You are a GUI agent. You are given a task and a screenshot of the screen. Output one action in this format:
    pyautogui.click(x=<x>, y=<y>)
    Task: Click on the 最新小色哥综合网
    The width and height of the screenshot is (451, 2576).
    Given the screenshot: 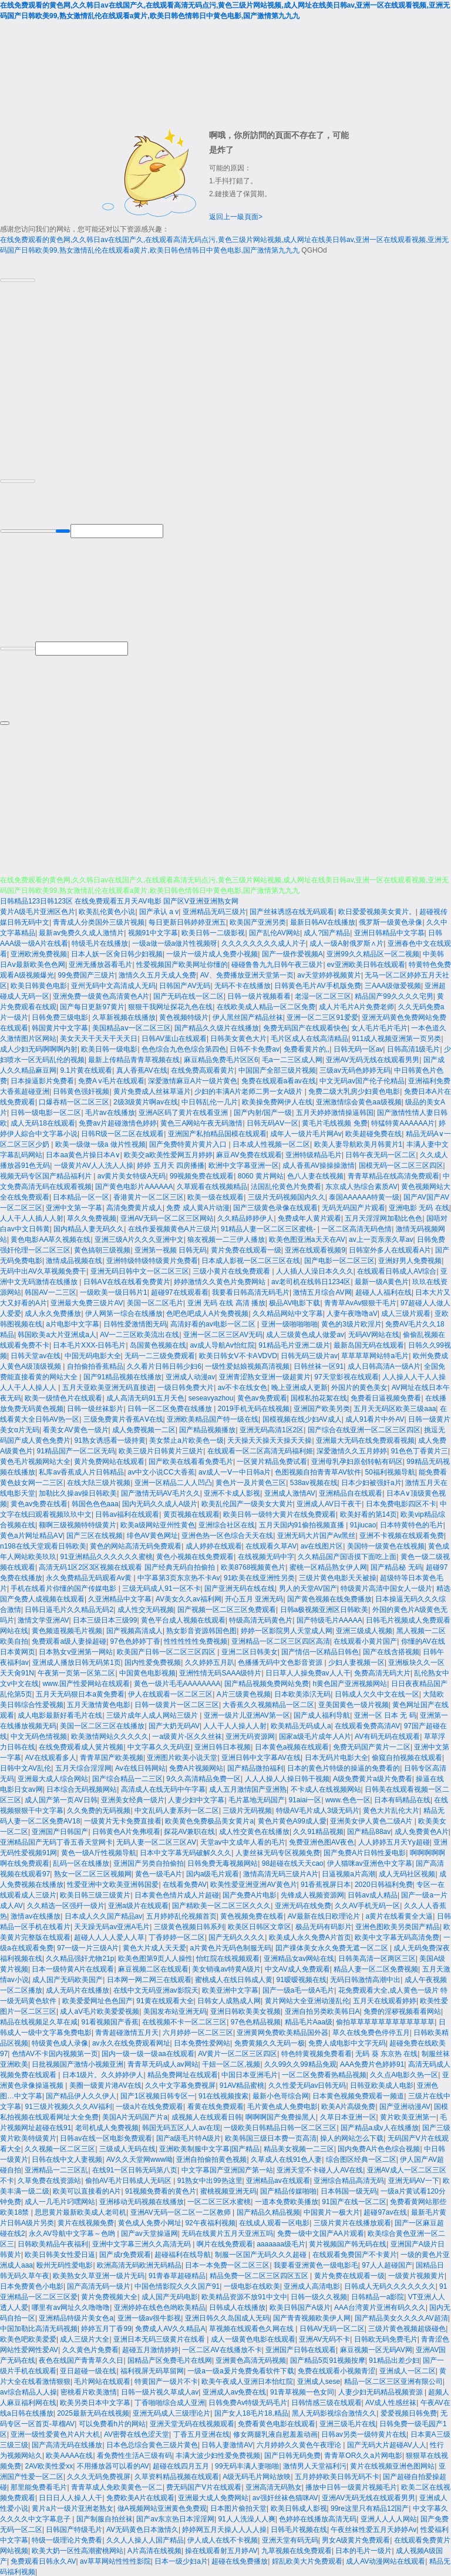 What is the action you would take?
    pyautogui.click(x=281, y=2095)
    